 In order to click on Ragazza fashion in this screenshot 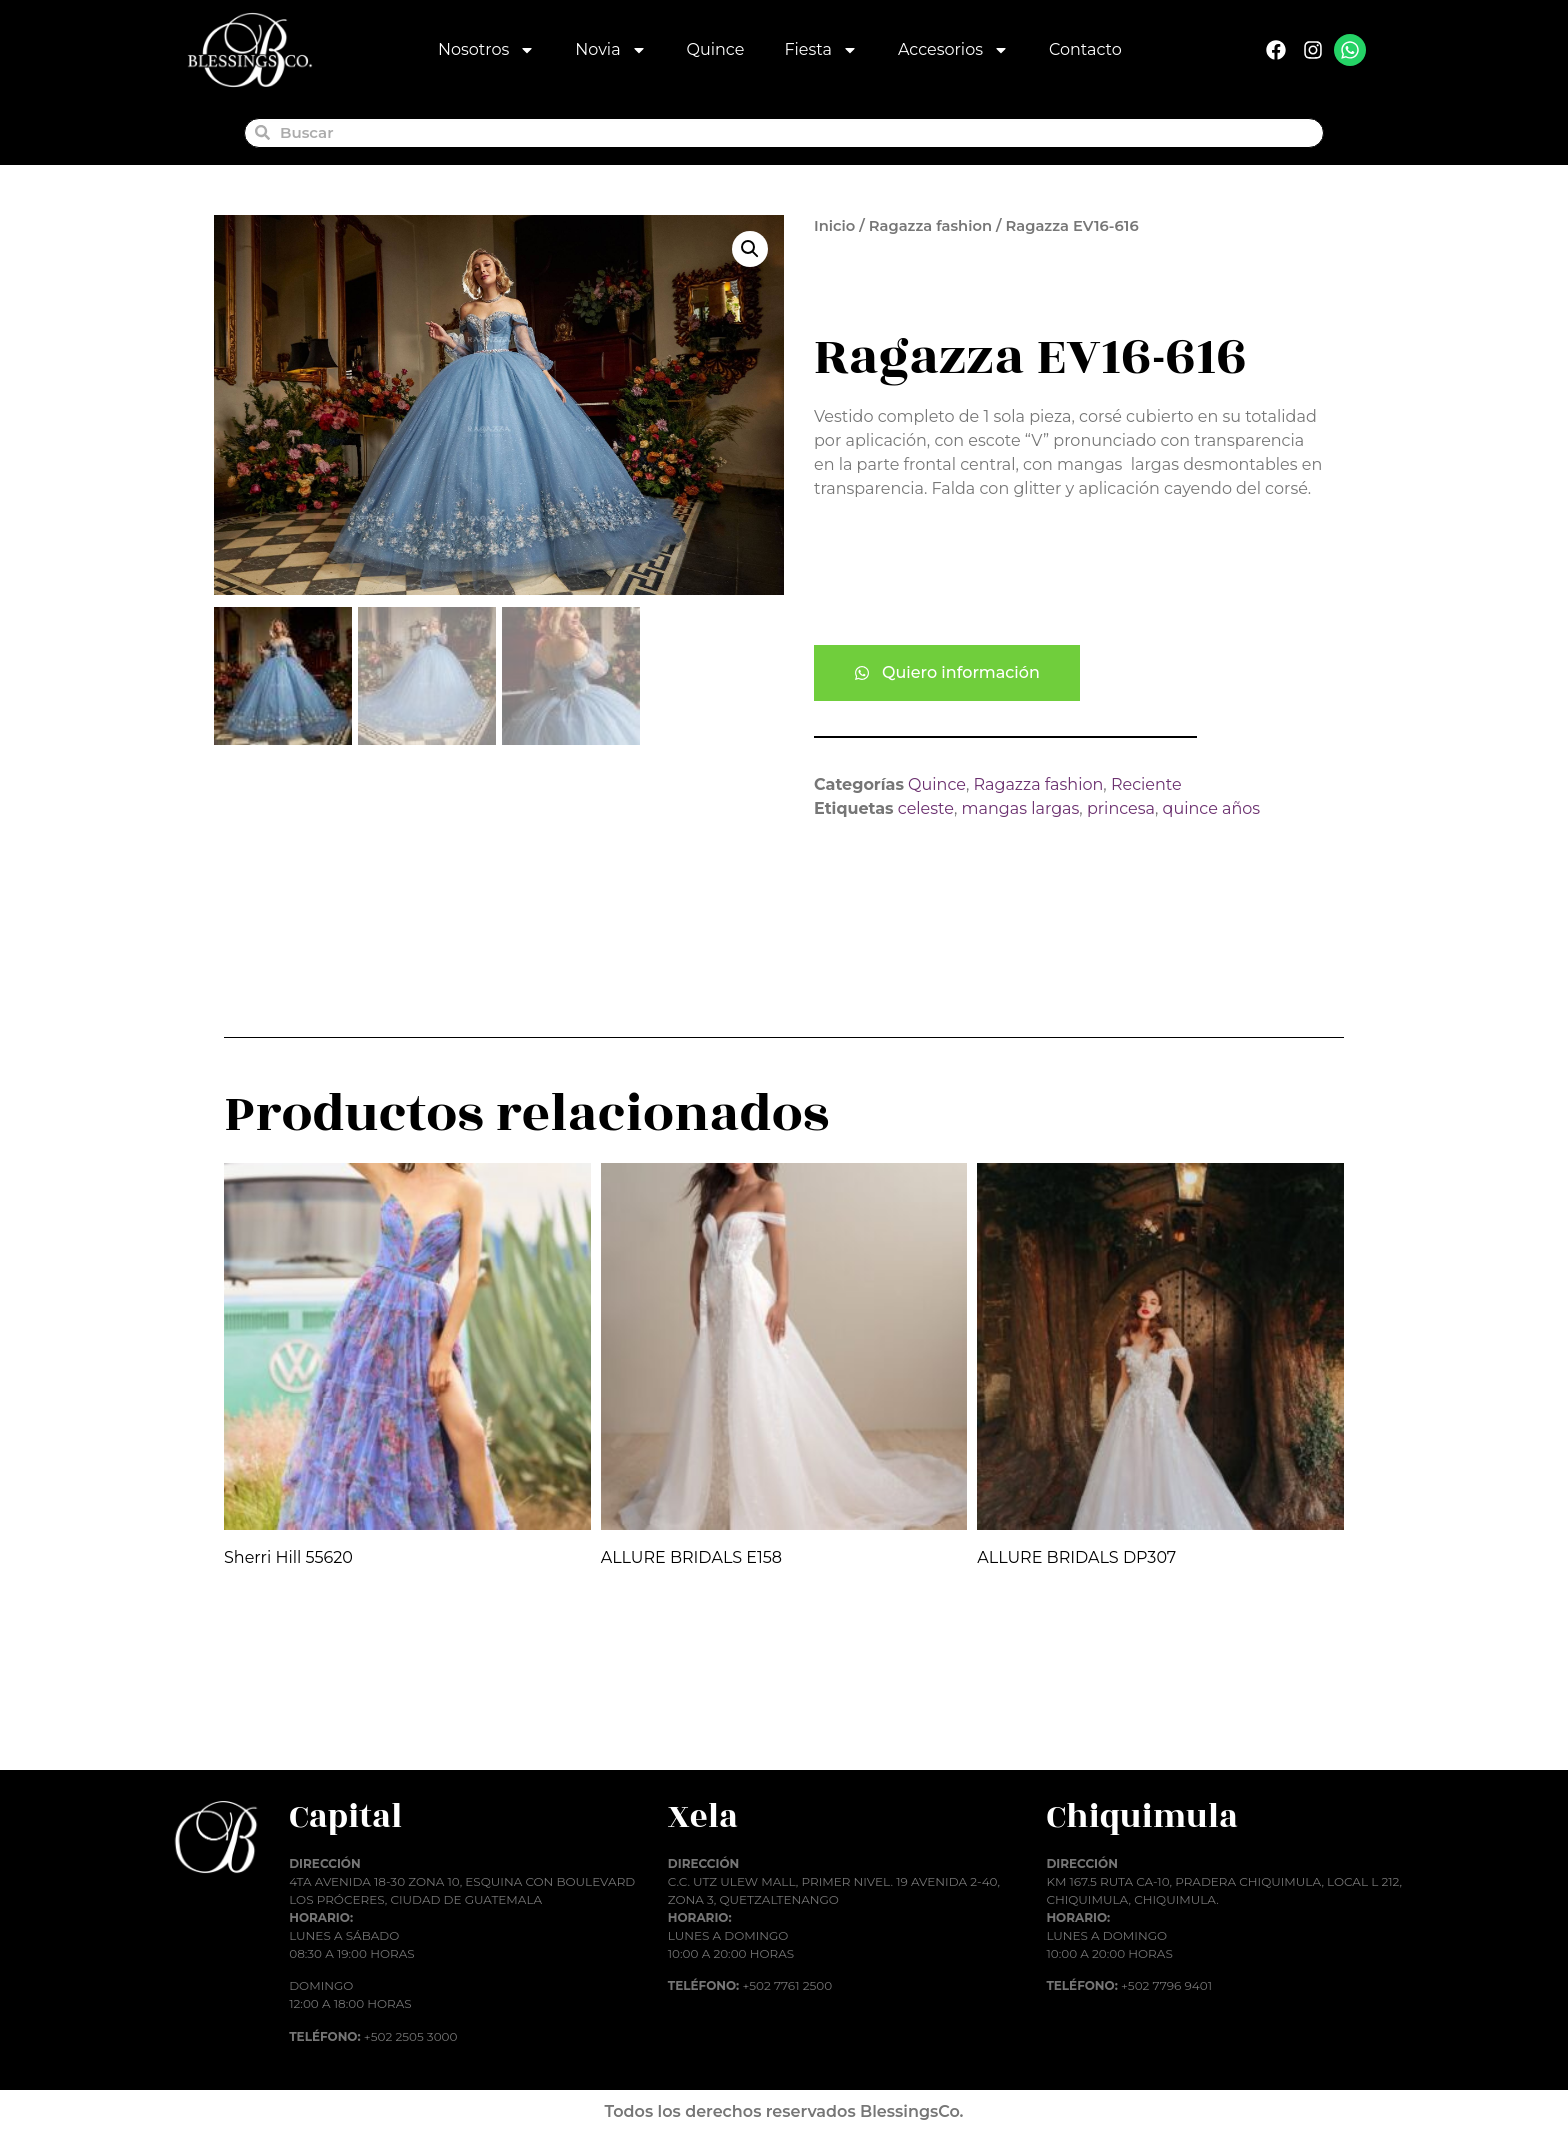, I will do `click(930, 226)`.